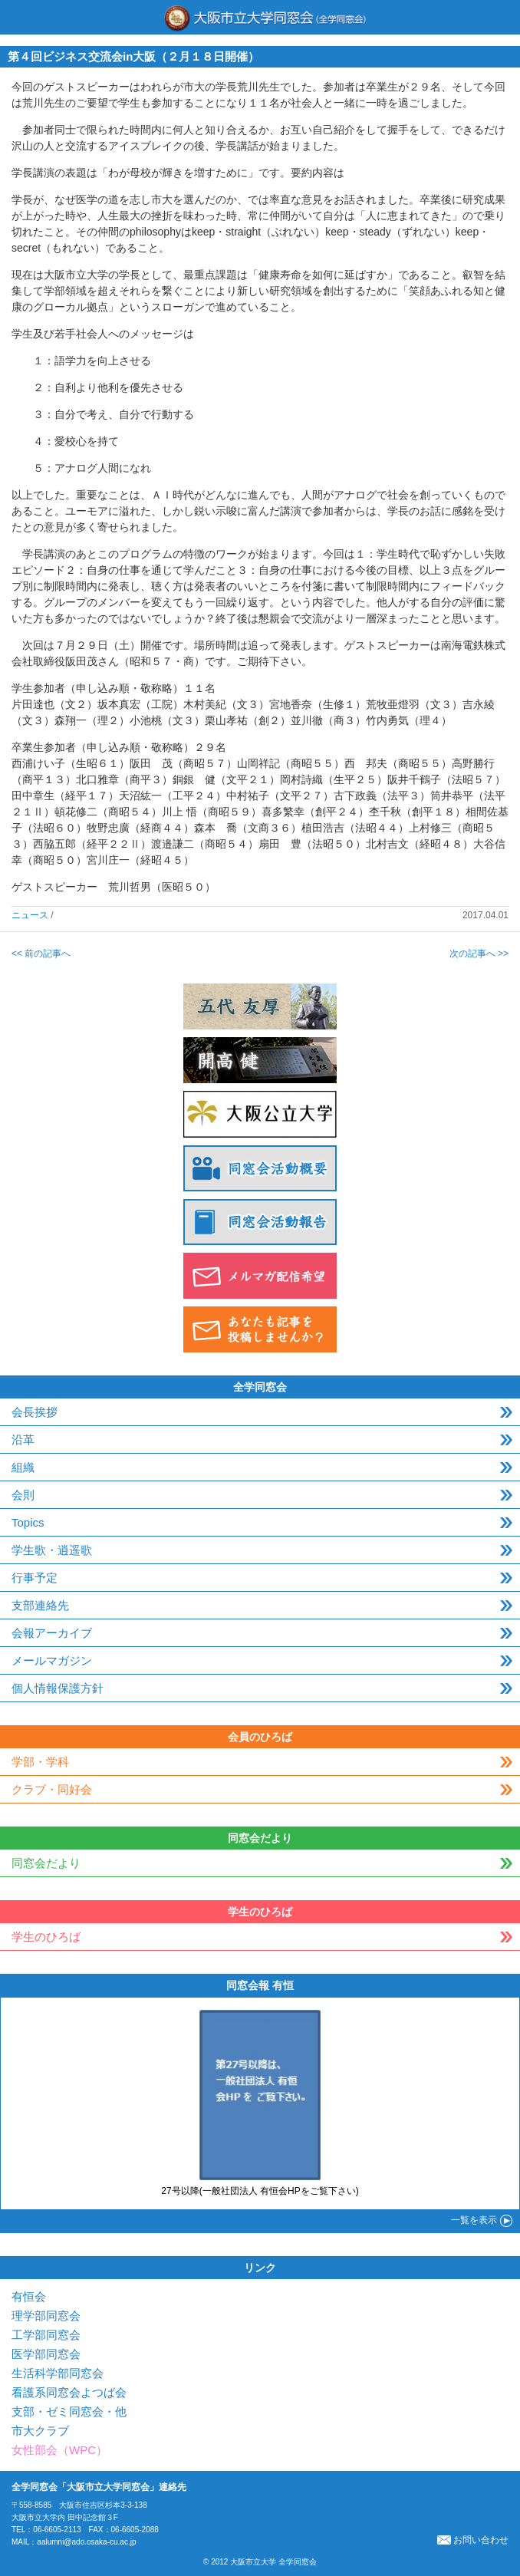  What do you see at coordinates (23, 1467) in the screenshot?
I see `組織` at bounding box center [23, 1467].